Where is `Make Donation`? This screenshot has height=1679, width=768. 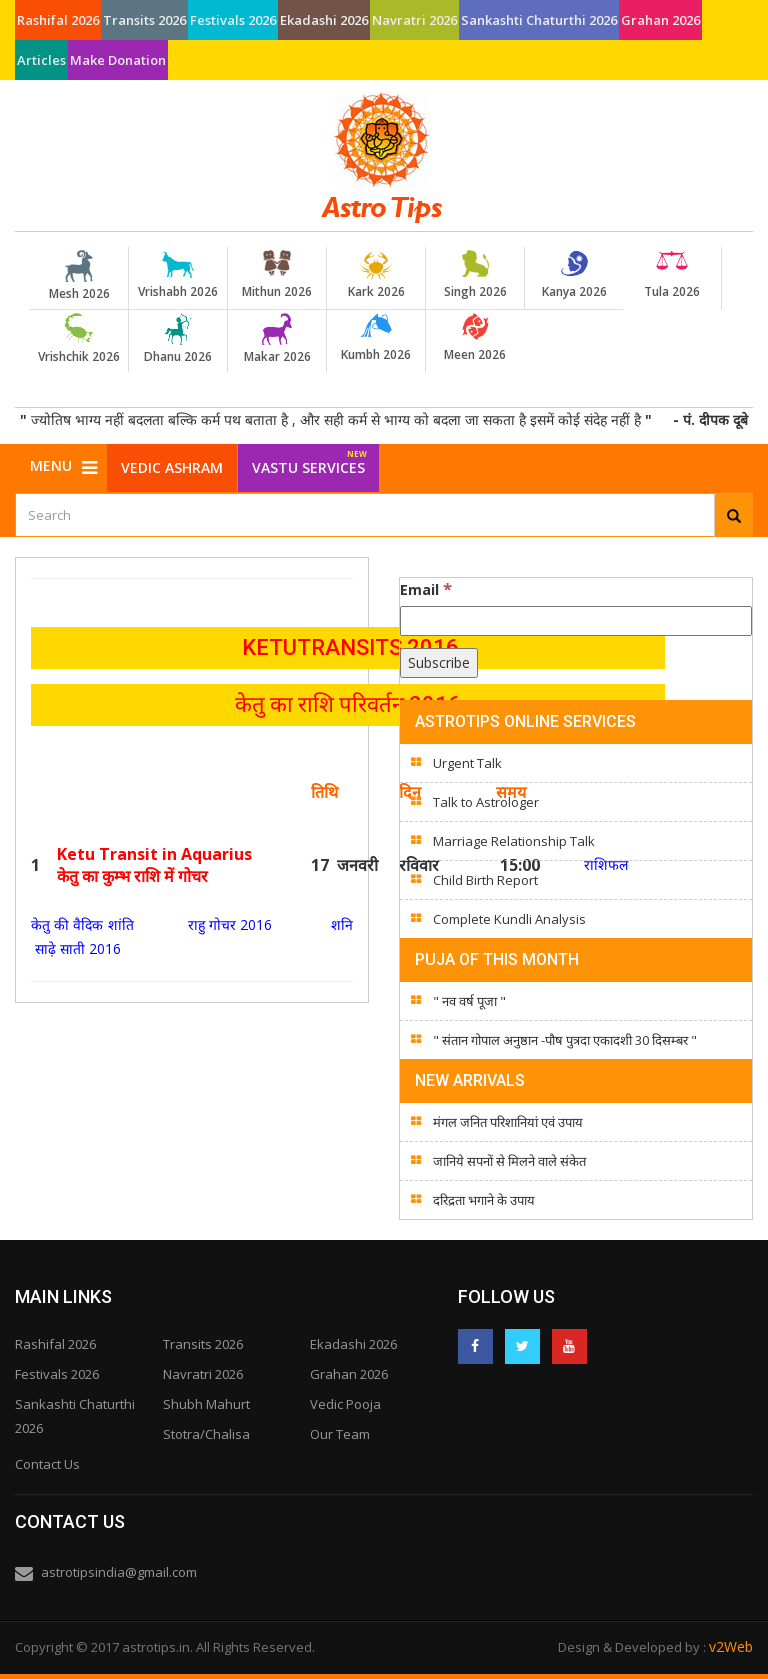
Make Donation is located at coordinates (118, 60).